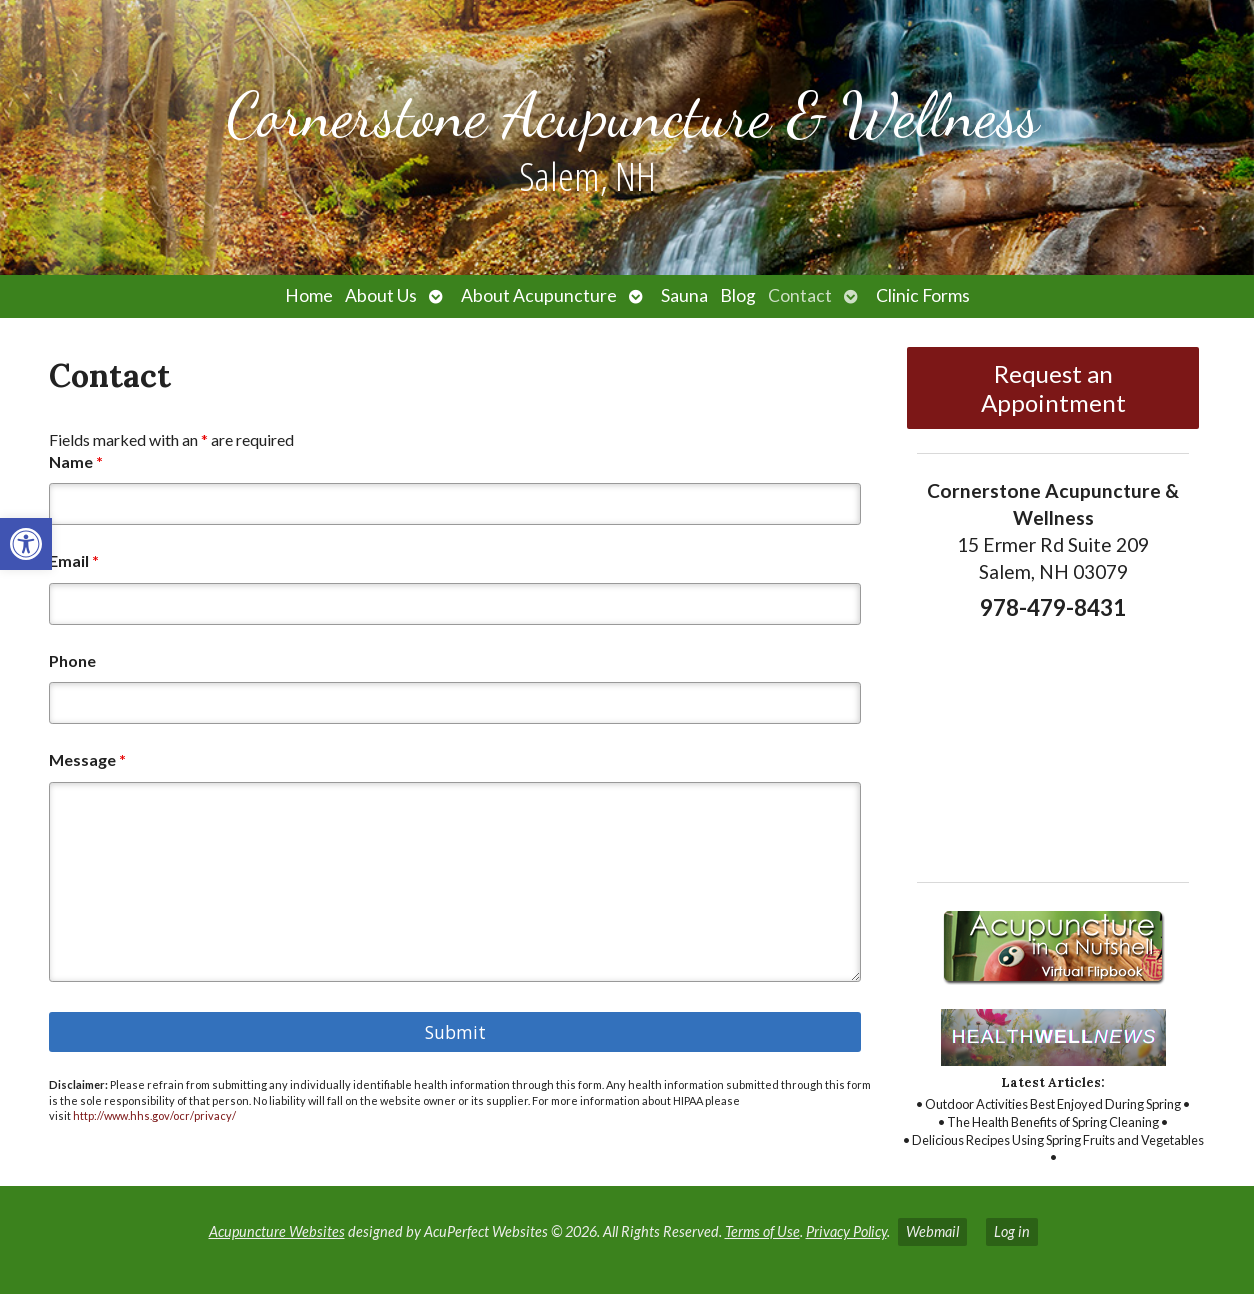 The width and height of the screenshot is (1254, 1294). What do you see at coordinates (72, 660) in the screenshot?
I see `Phone` at bounding box center [72, 660].